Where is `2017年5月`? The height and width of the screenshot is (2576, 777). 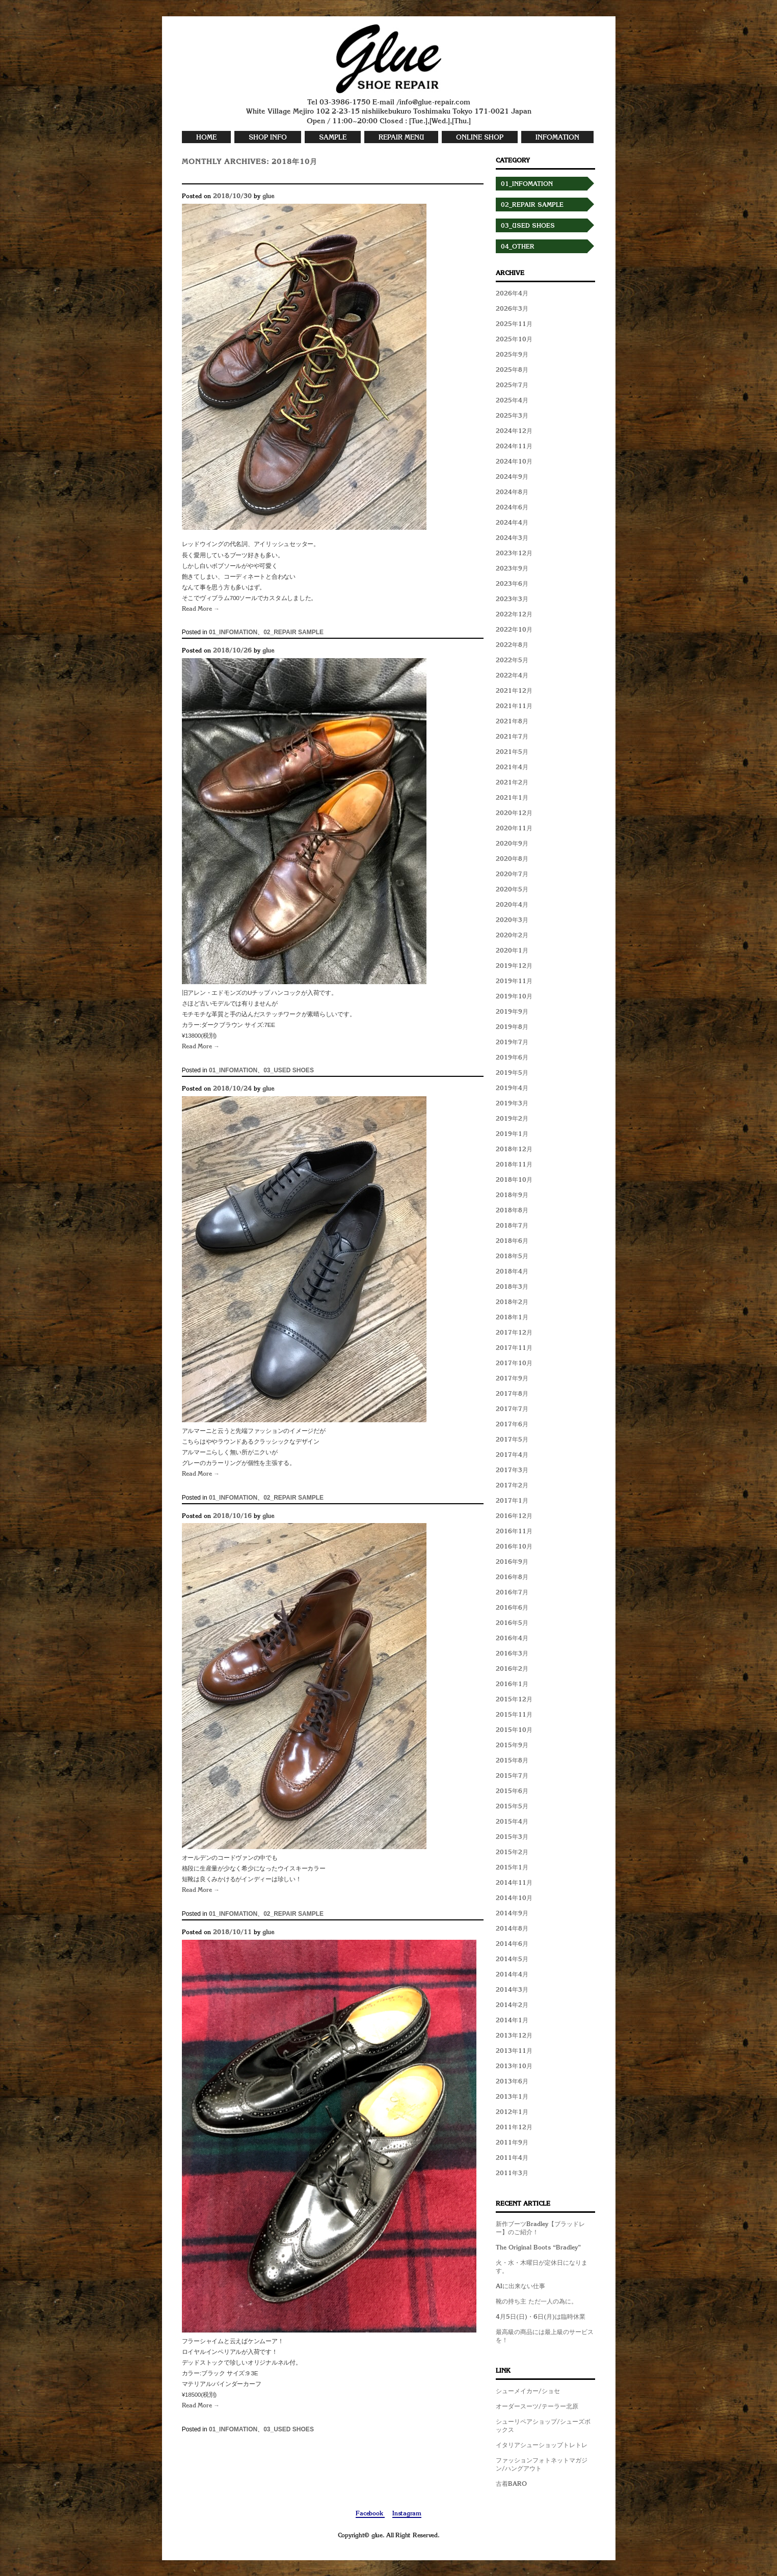 2017年5月 is located at coordinates (512, 1440).